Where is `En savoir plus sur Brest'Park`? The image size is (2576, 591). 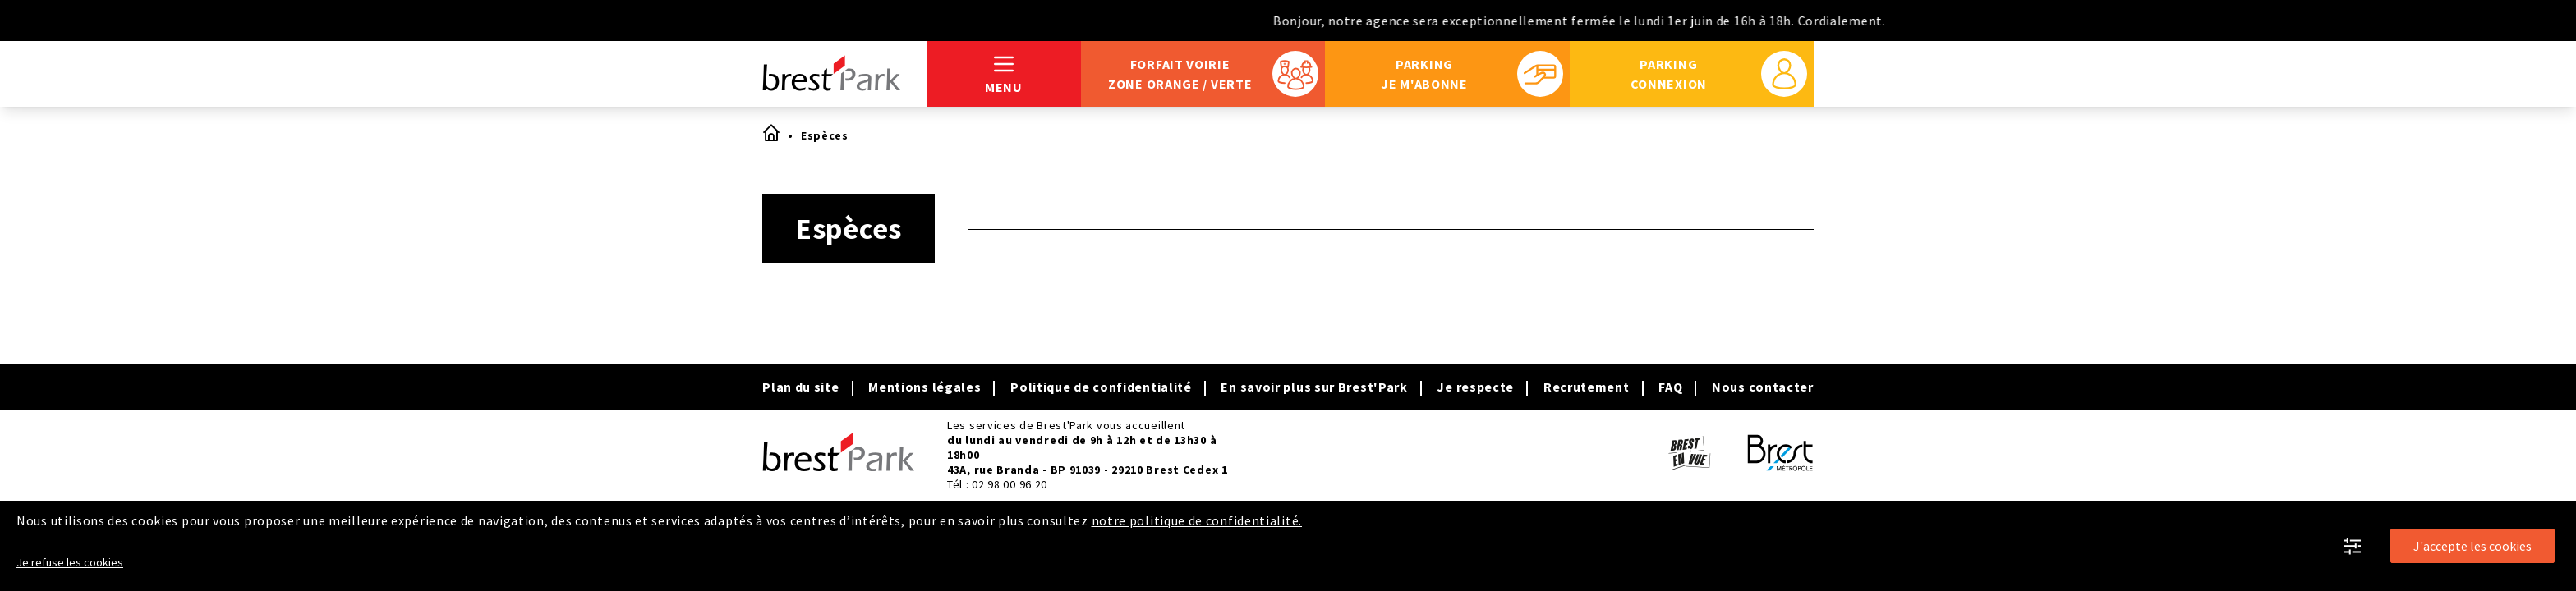
En savoir plus sur Brest'Park is located at coordinates (1314, 386).